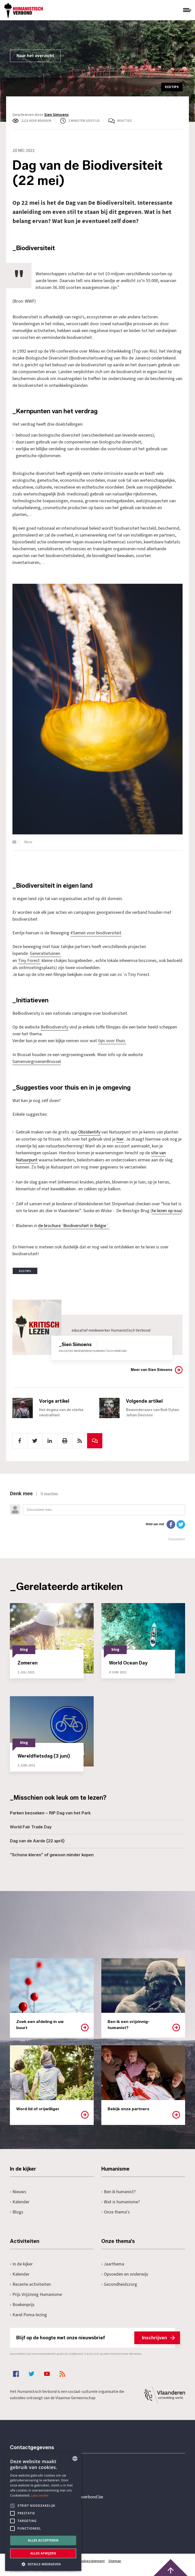  Describe the element at coordinates (31, 1824) in the screenshot. I see `World Fair Trade Day` at that location.